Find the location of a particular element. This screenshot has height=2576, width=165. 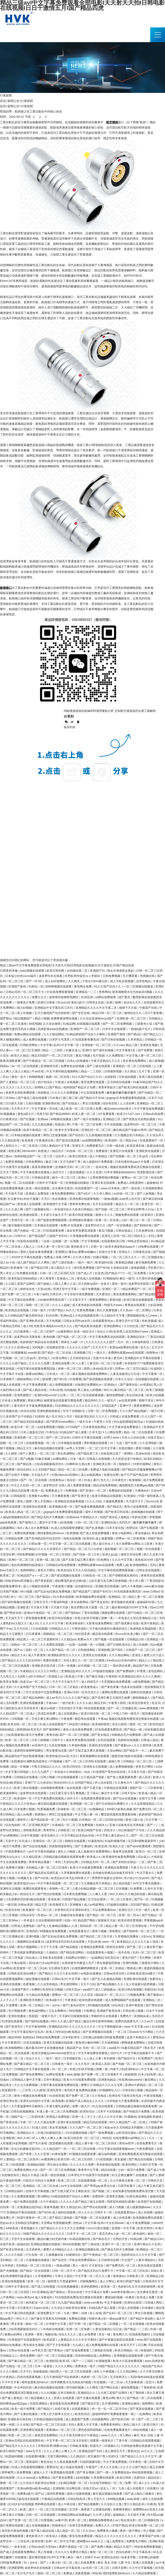

欧美中文字幕在线 is located at coordinates (67, 1130).